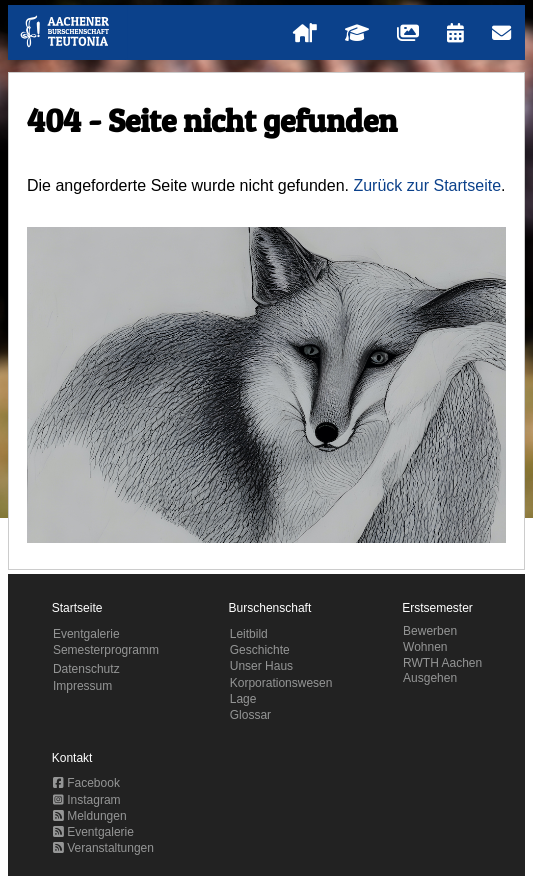  I want to click on Startseite, so click(77, 608).